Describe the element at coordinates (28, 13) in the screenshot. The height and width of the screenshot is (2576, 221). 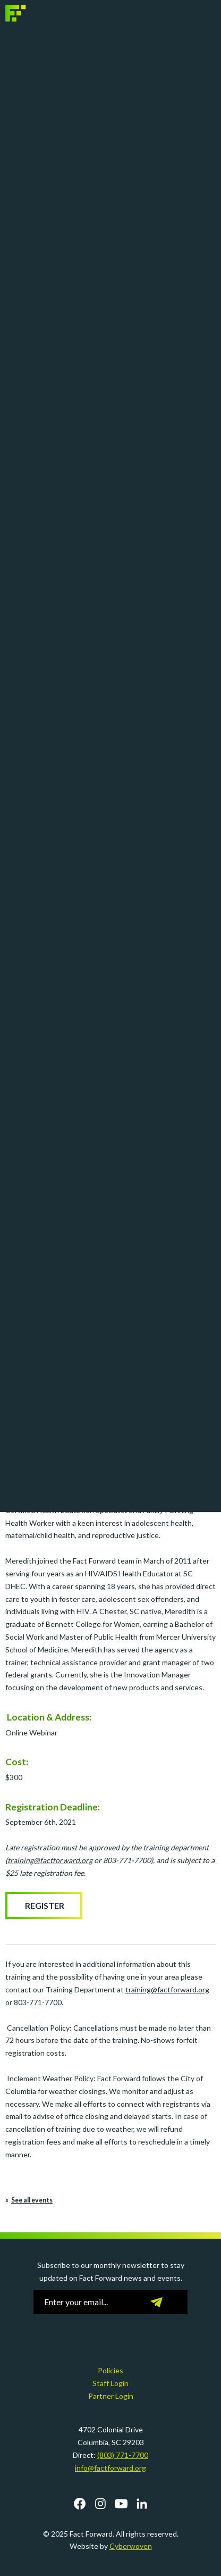
I see `Fact Forward` at that location.